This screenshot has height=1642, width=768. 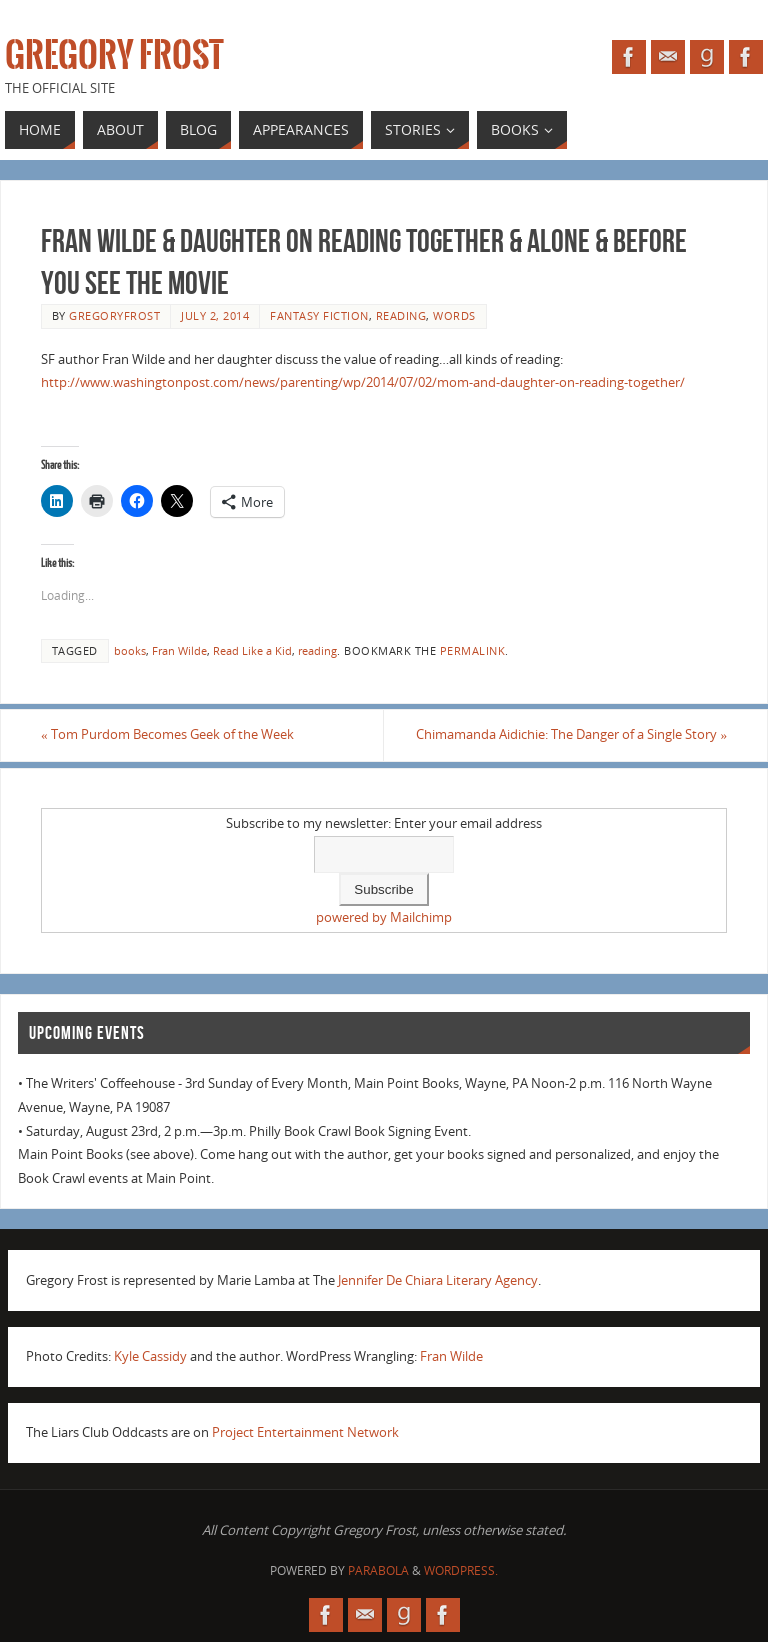 I want to click on gregoryfrost, so click(x=114, y=315).